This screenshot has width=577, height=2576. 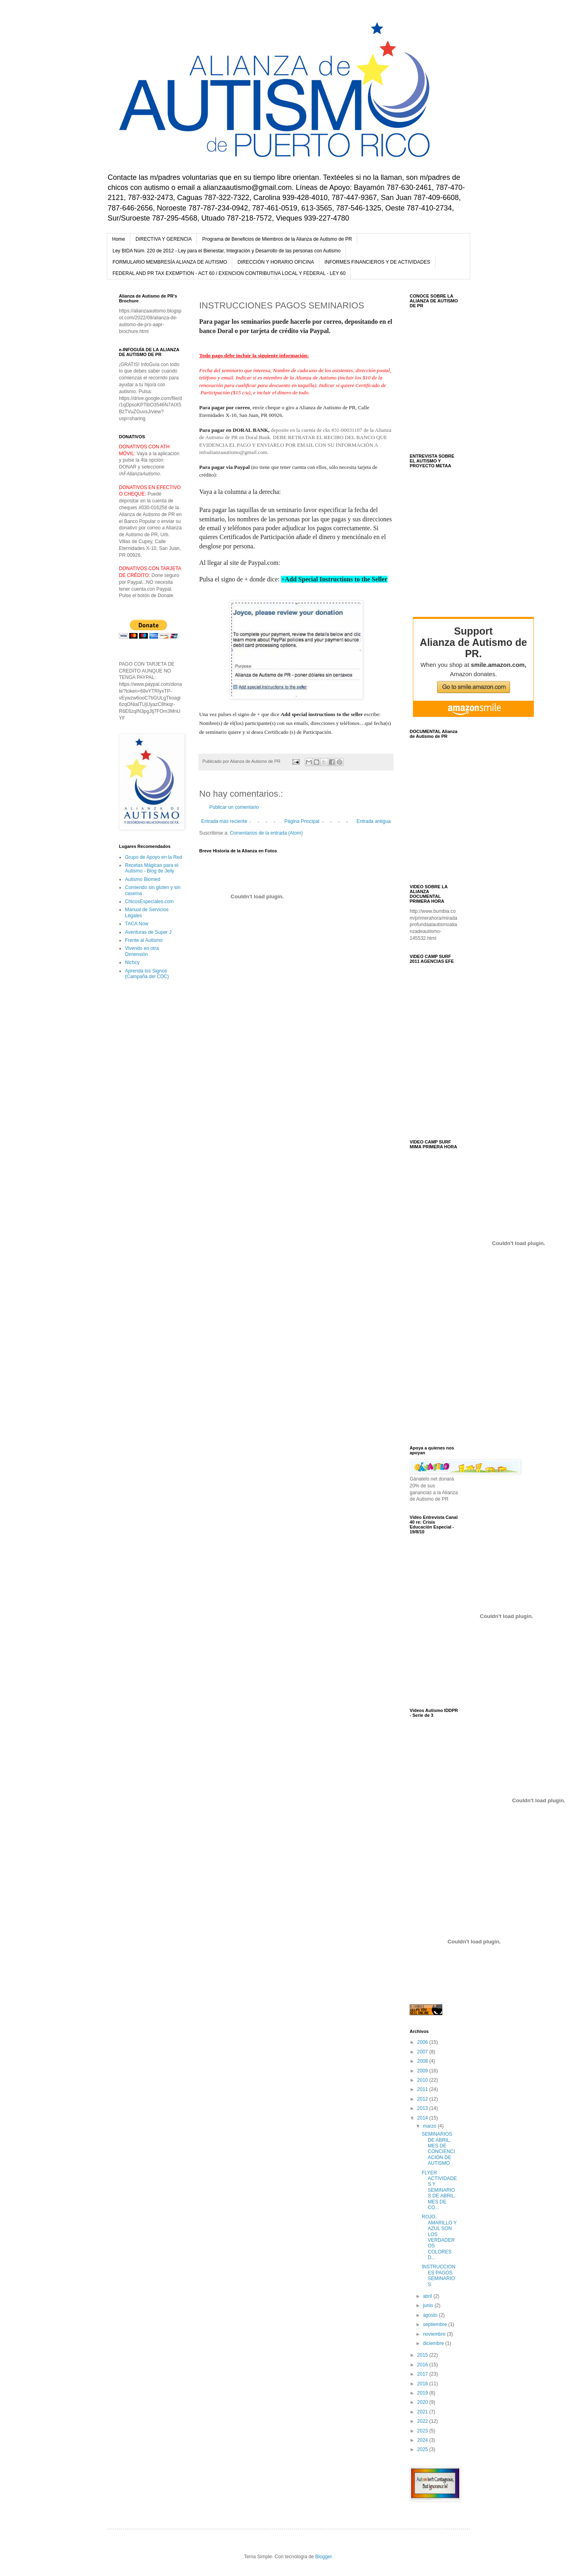 I want to click on septiembre, so click(x=435, y=2324).